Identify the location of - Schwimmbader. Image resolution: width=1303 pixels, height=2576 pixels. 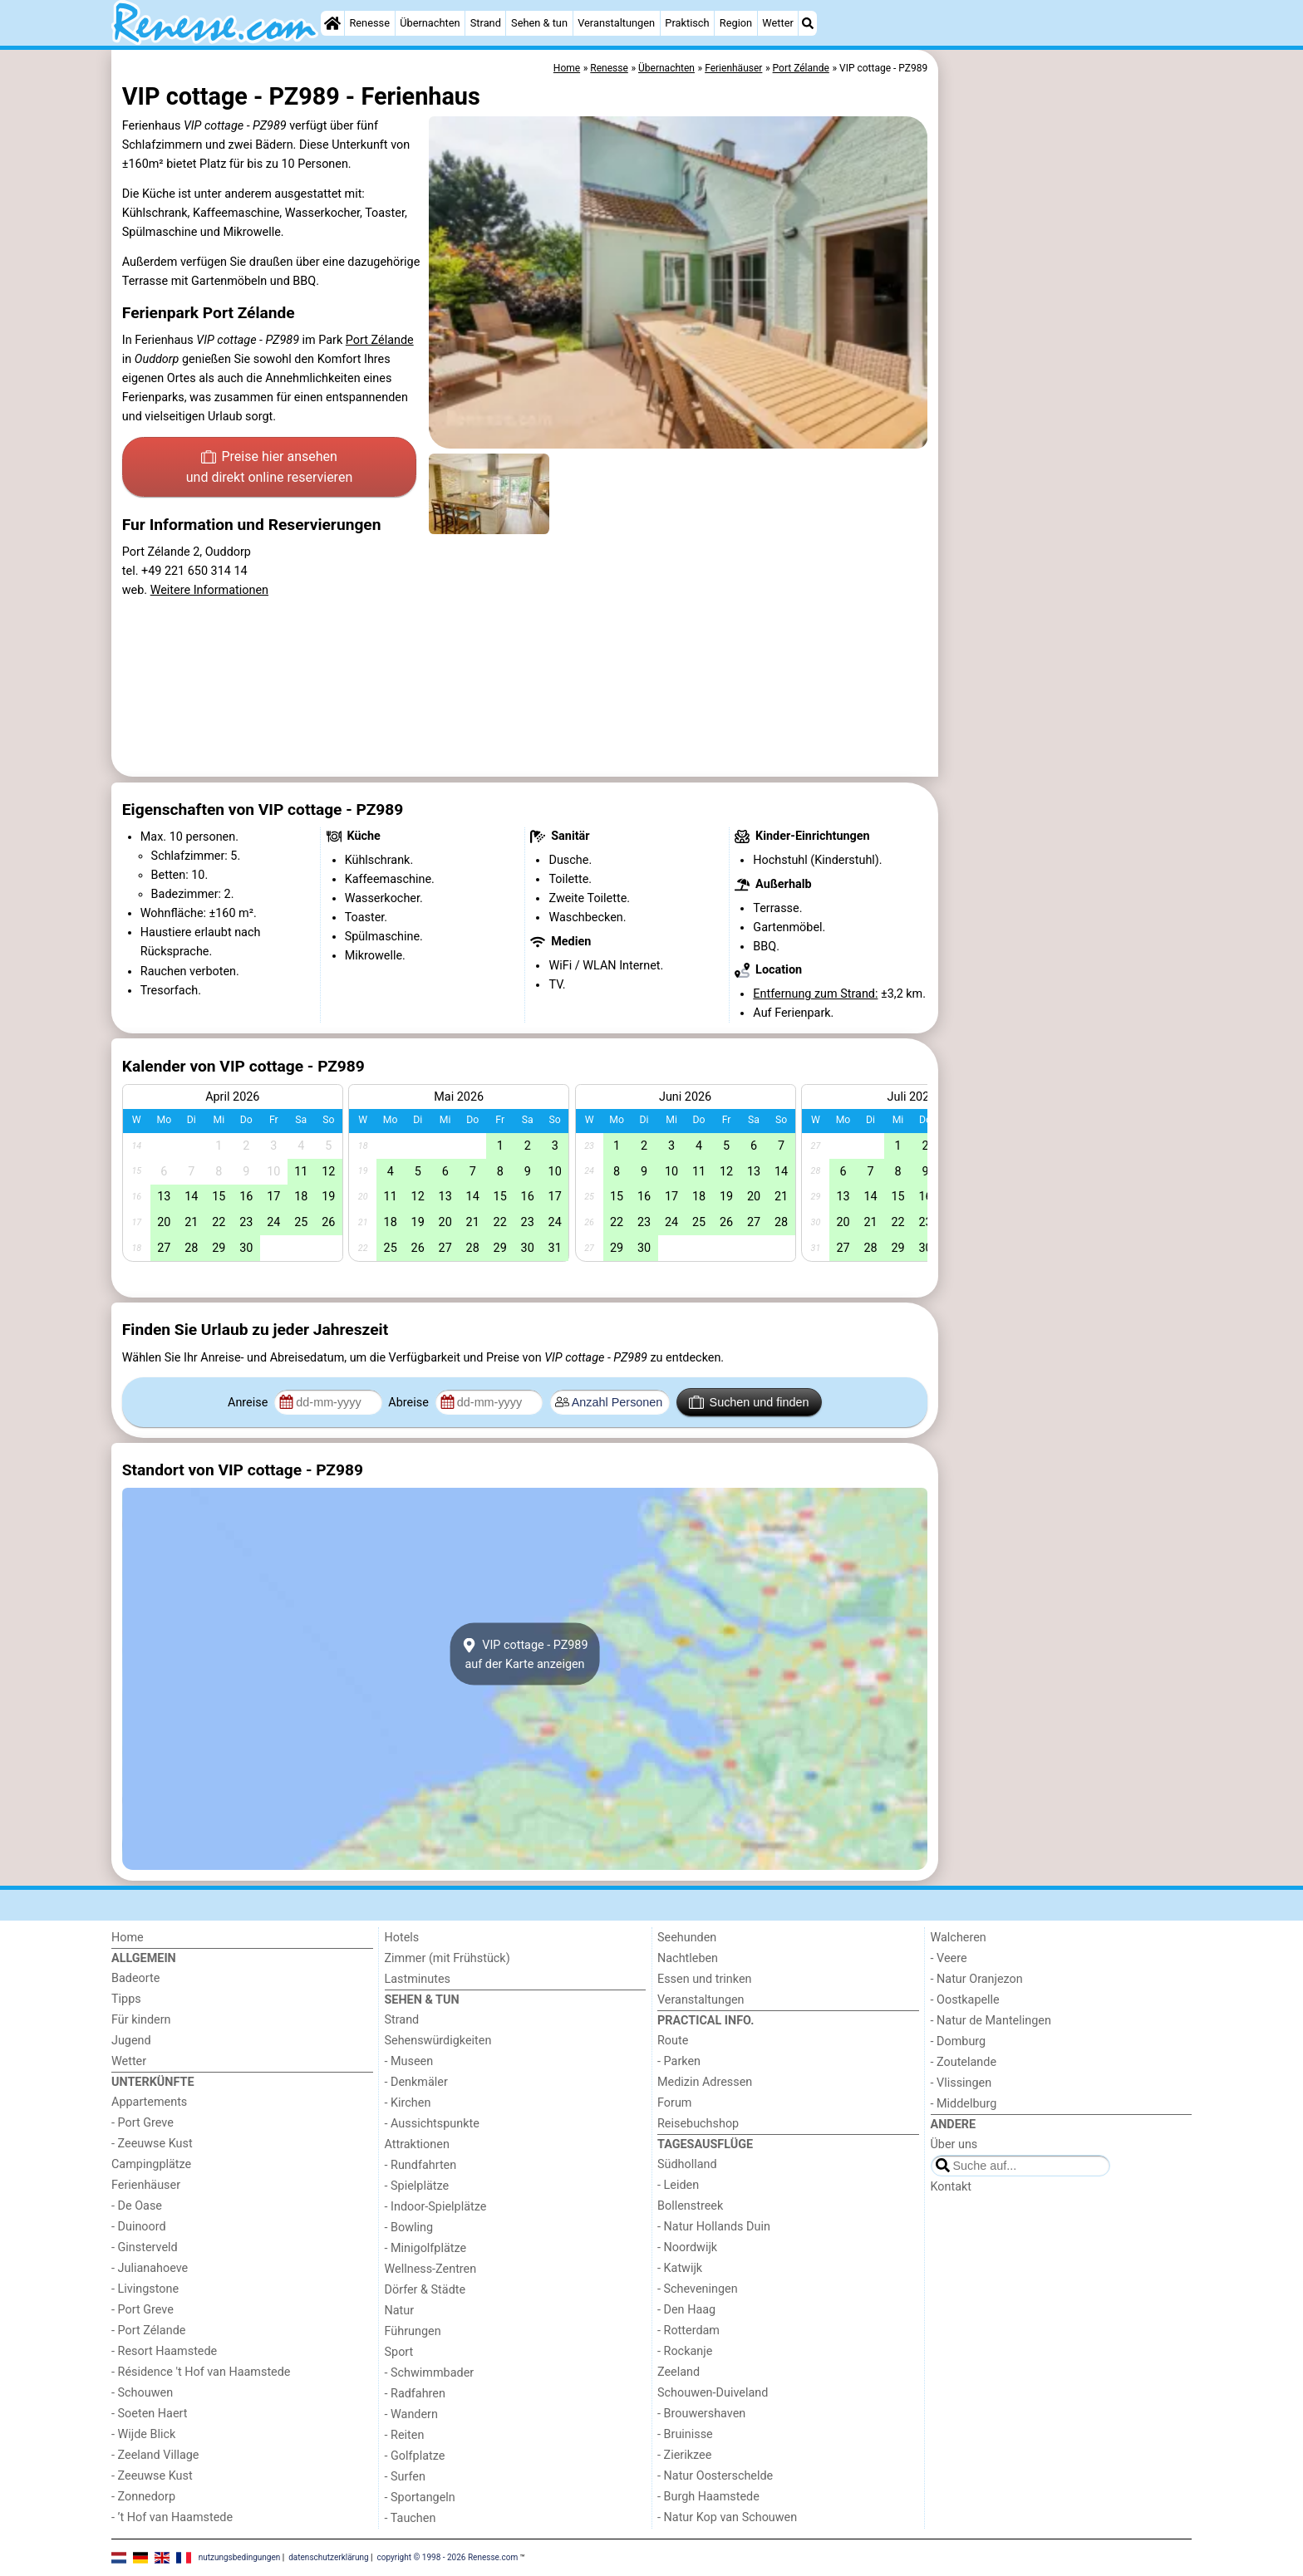
(429, 2373).